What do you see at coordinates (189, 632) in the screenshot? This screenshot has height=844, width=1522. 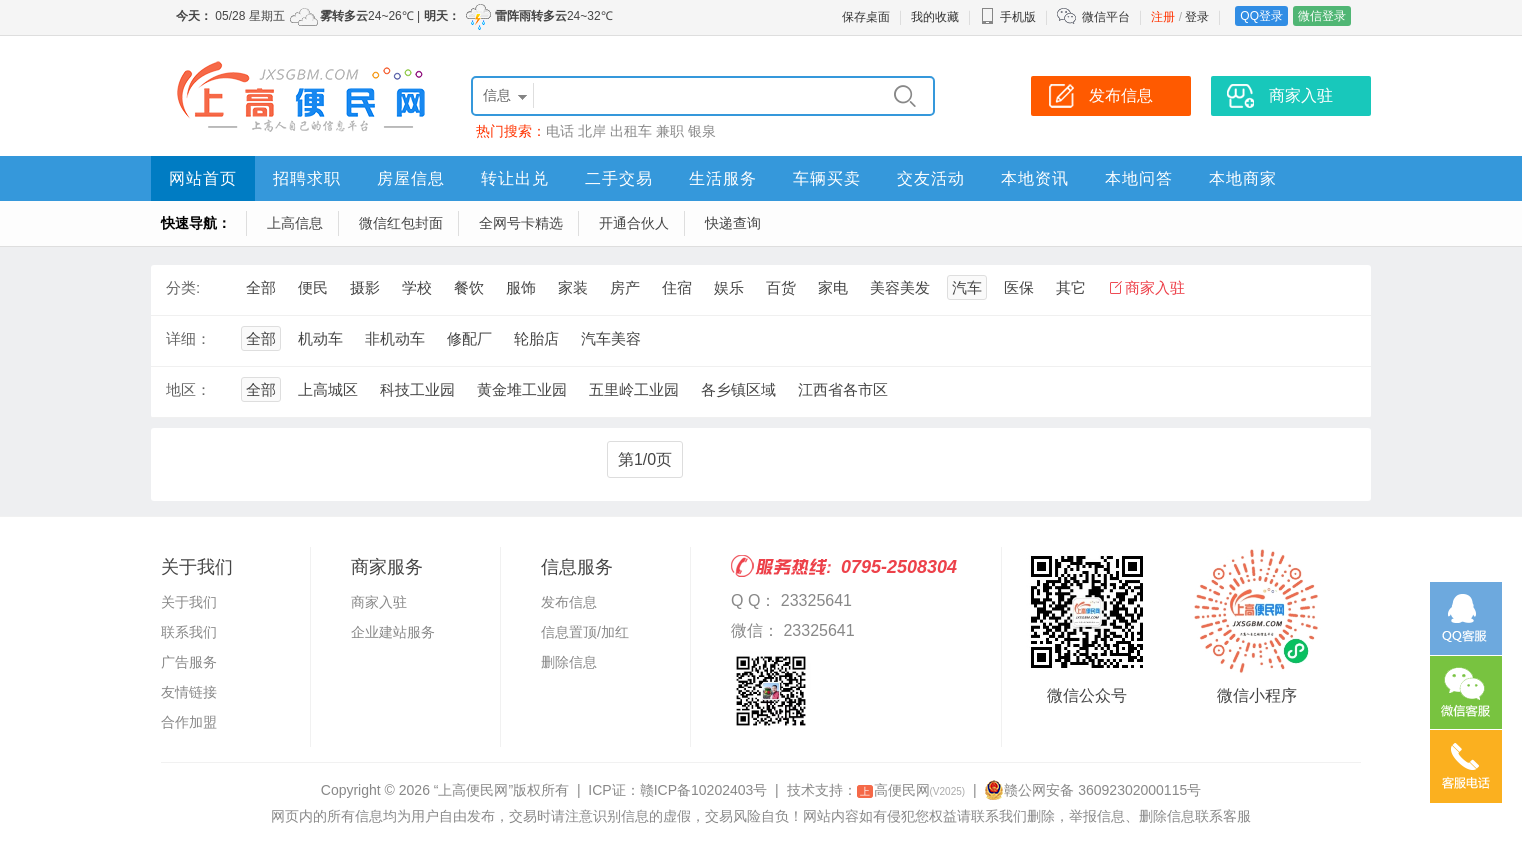 I see `联系我们` at bounding box center [189, 632].